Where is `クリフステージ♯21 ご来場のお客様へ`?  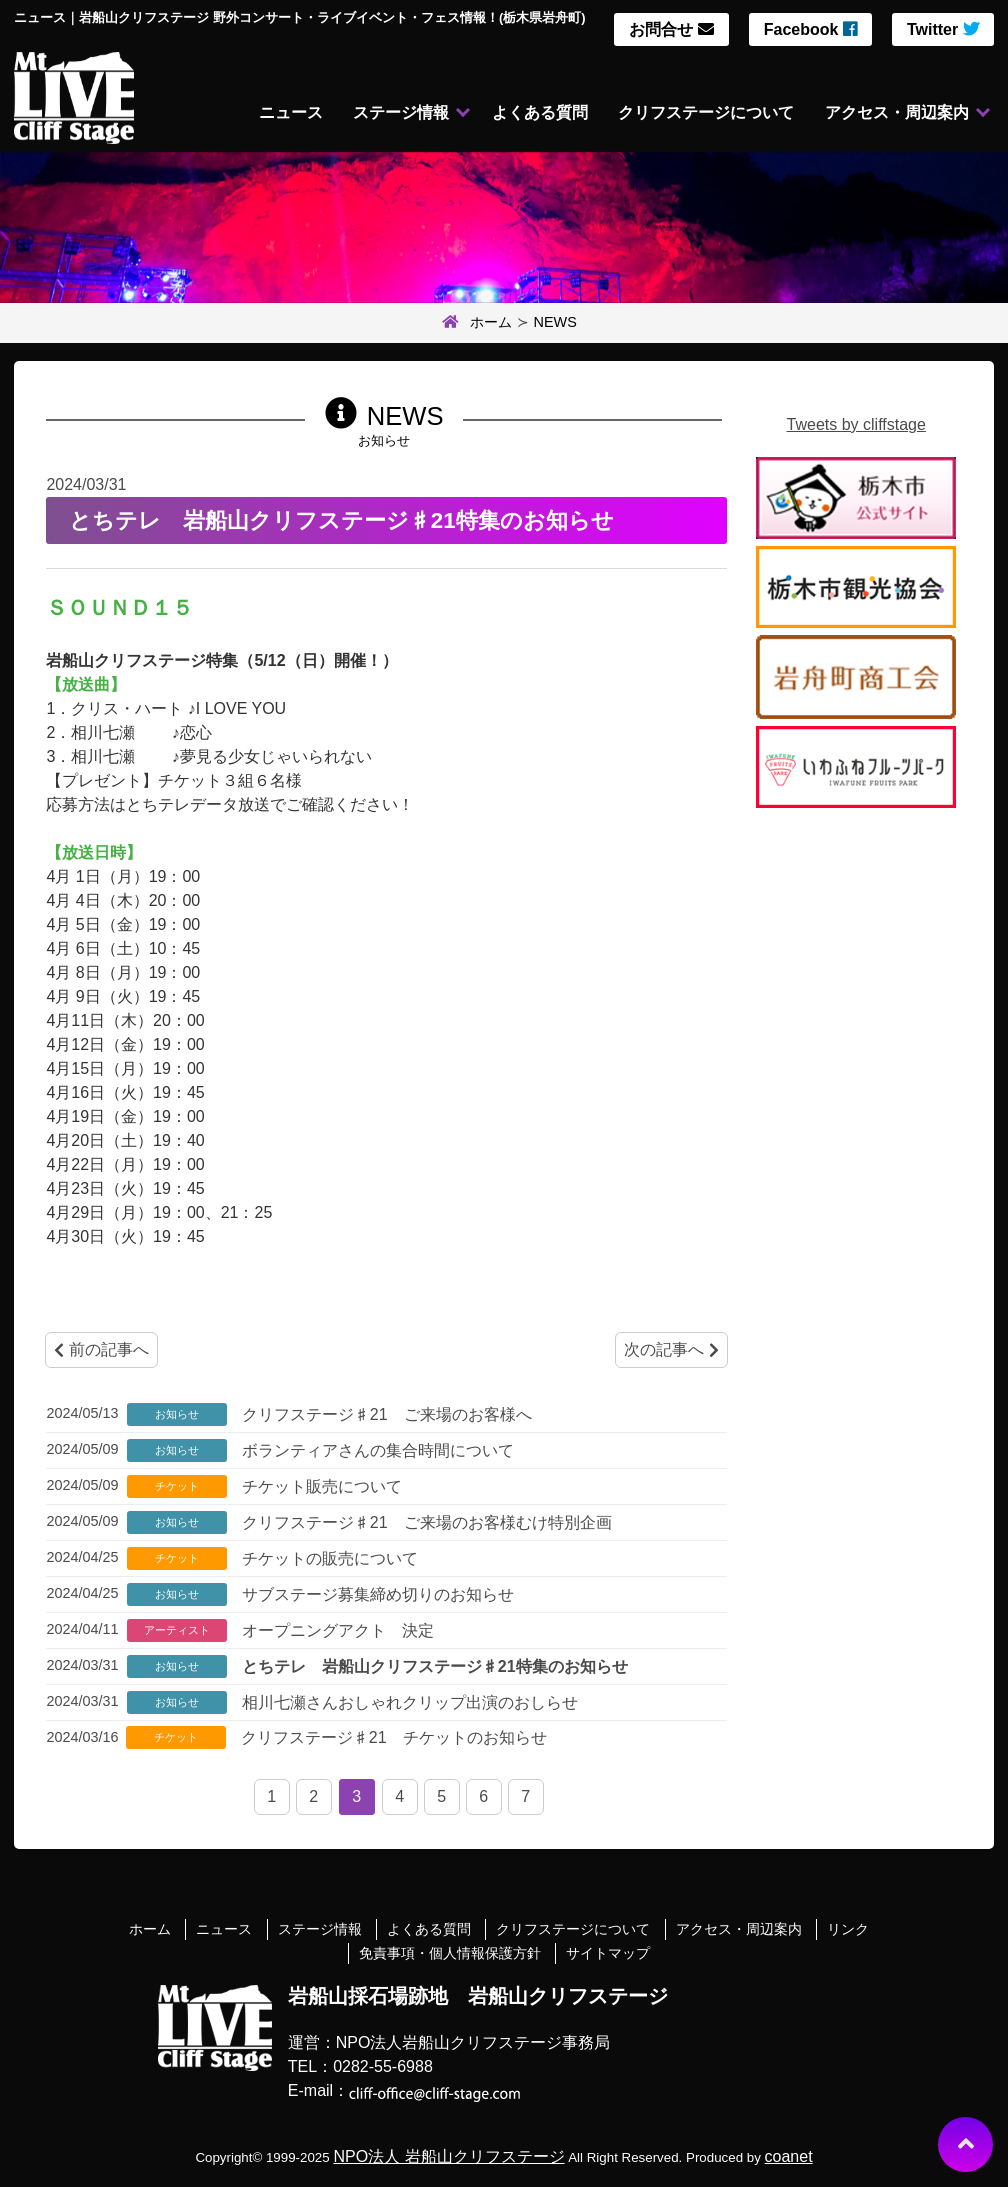 クリフステージ♯21 ご来場のお客様へ is located at coordinates (384, 1414).